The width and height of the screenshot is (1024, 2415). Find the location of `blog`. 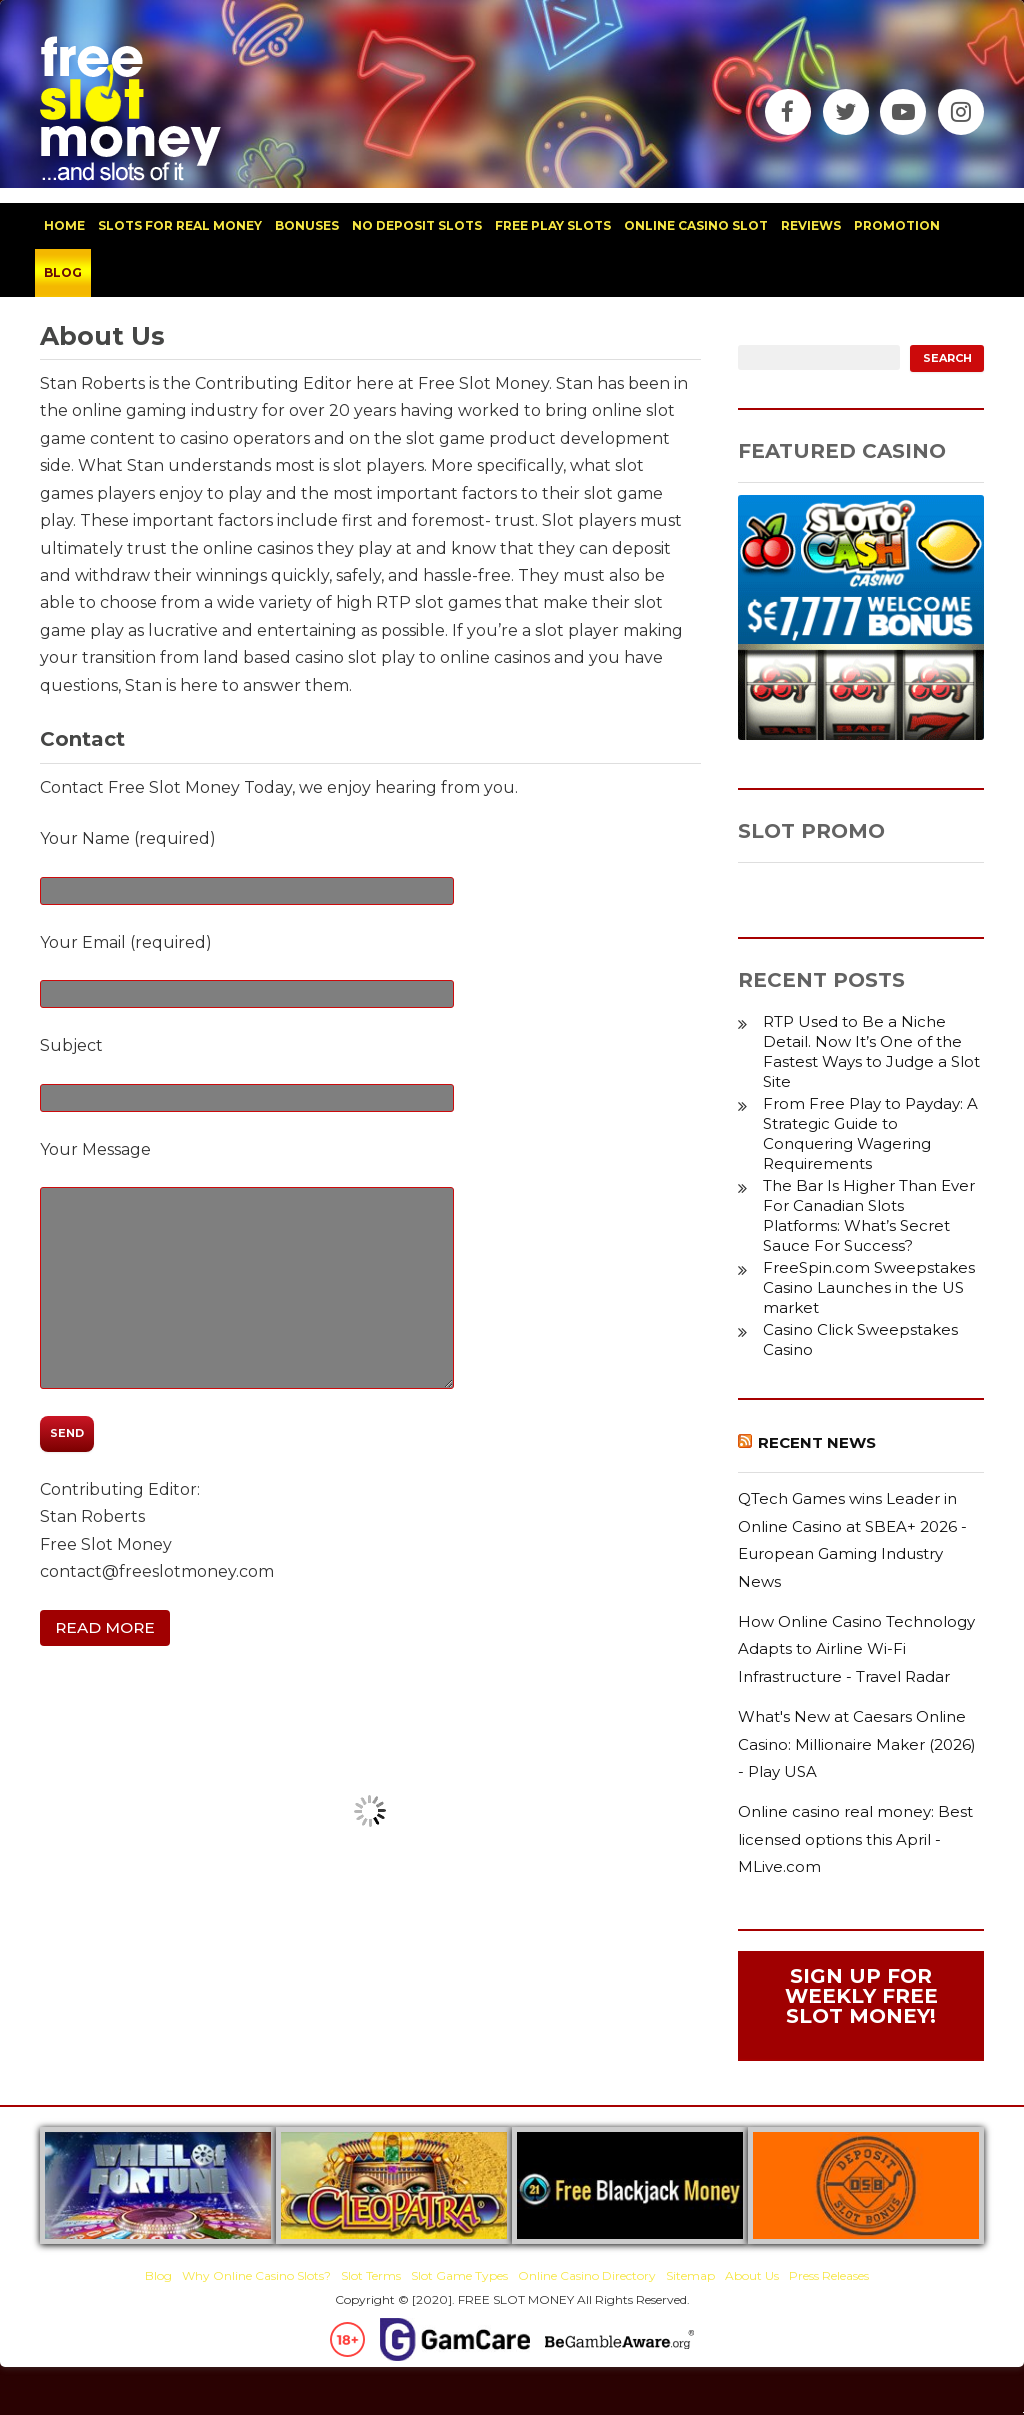

blog is located at coordinates (63, 272).